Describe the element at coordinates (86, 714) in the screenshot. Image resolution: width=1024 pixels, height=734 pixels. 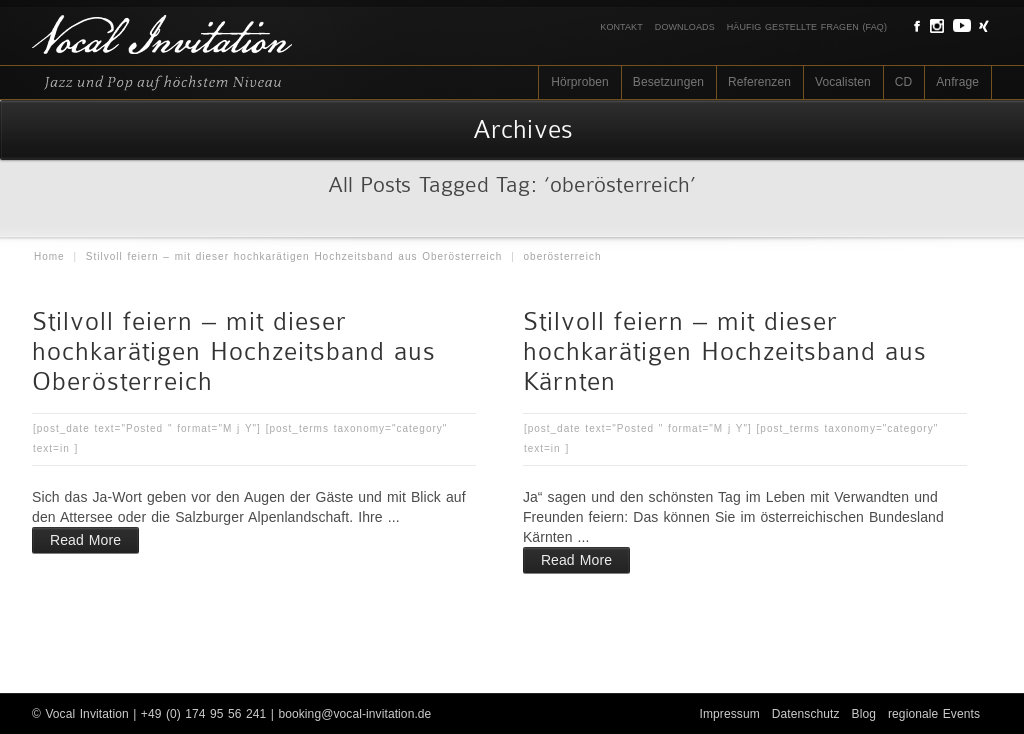
I see `Vocal Invitation` at that location.